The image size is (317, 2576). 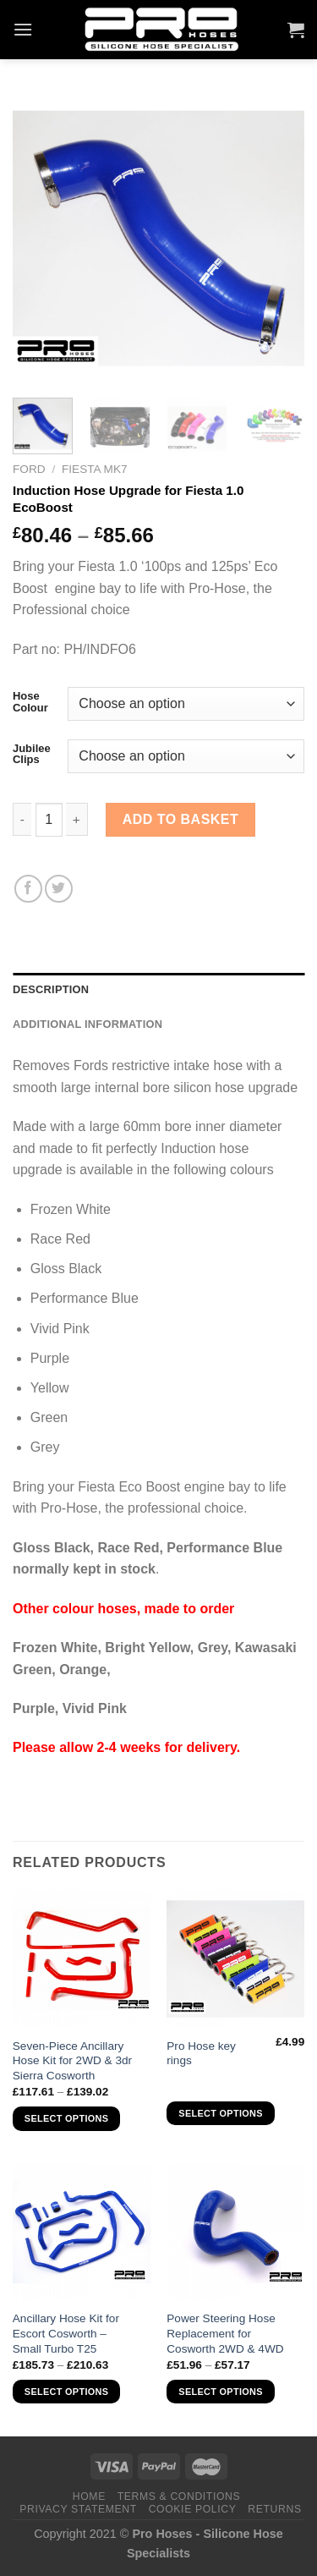 I want to click on Select options [Select options for “Power Steering Hose Replacement for Cosworth 2WD & 4WD”], so click(x=220, y=2392).